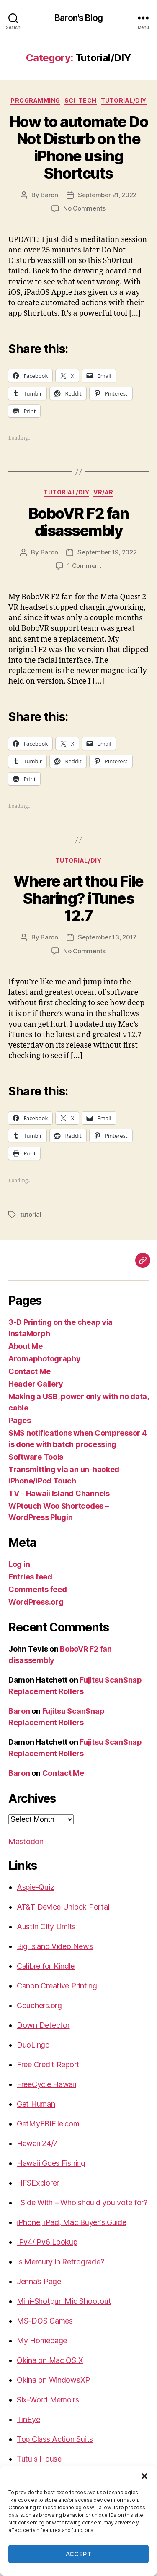  Describe the element at coordinates (35, 1887) in the screenshot. I see `Aspie-Quiz` at that location.